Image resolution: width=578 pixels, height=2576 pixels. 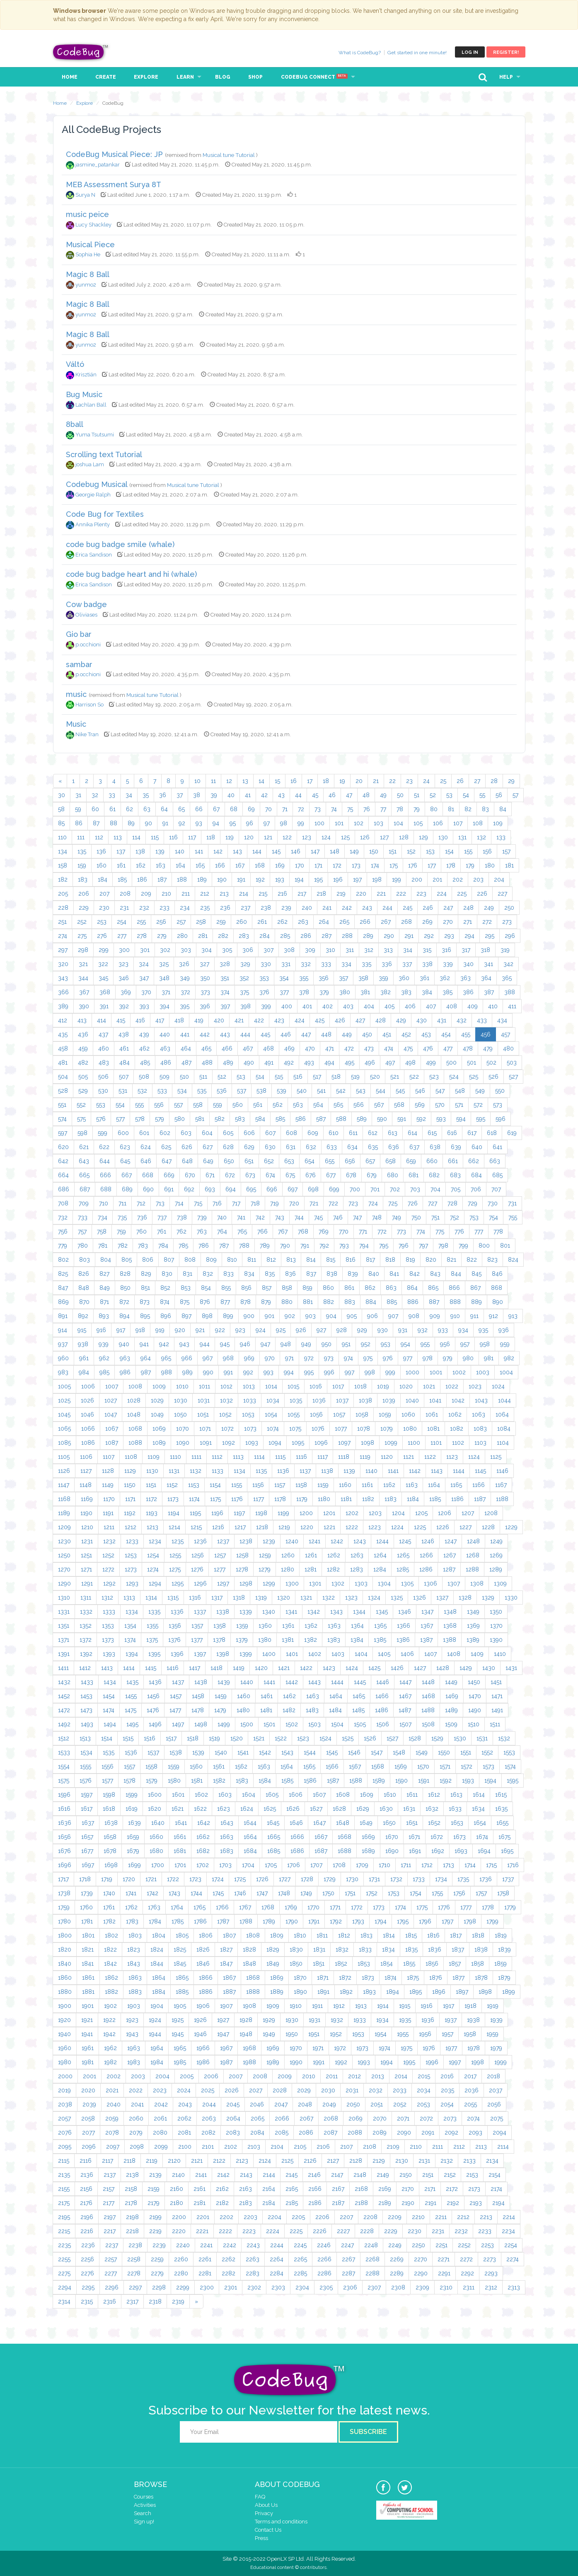 I want to click on 650, so click(x=229, y=1161).